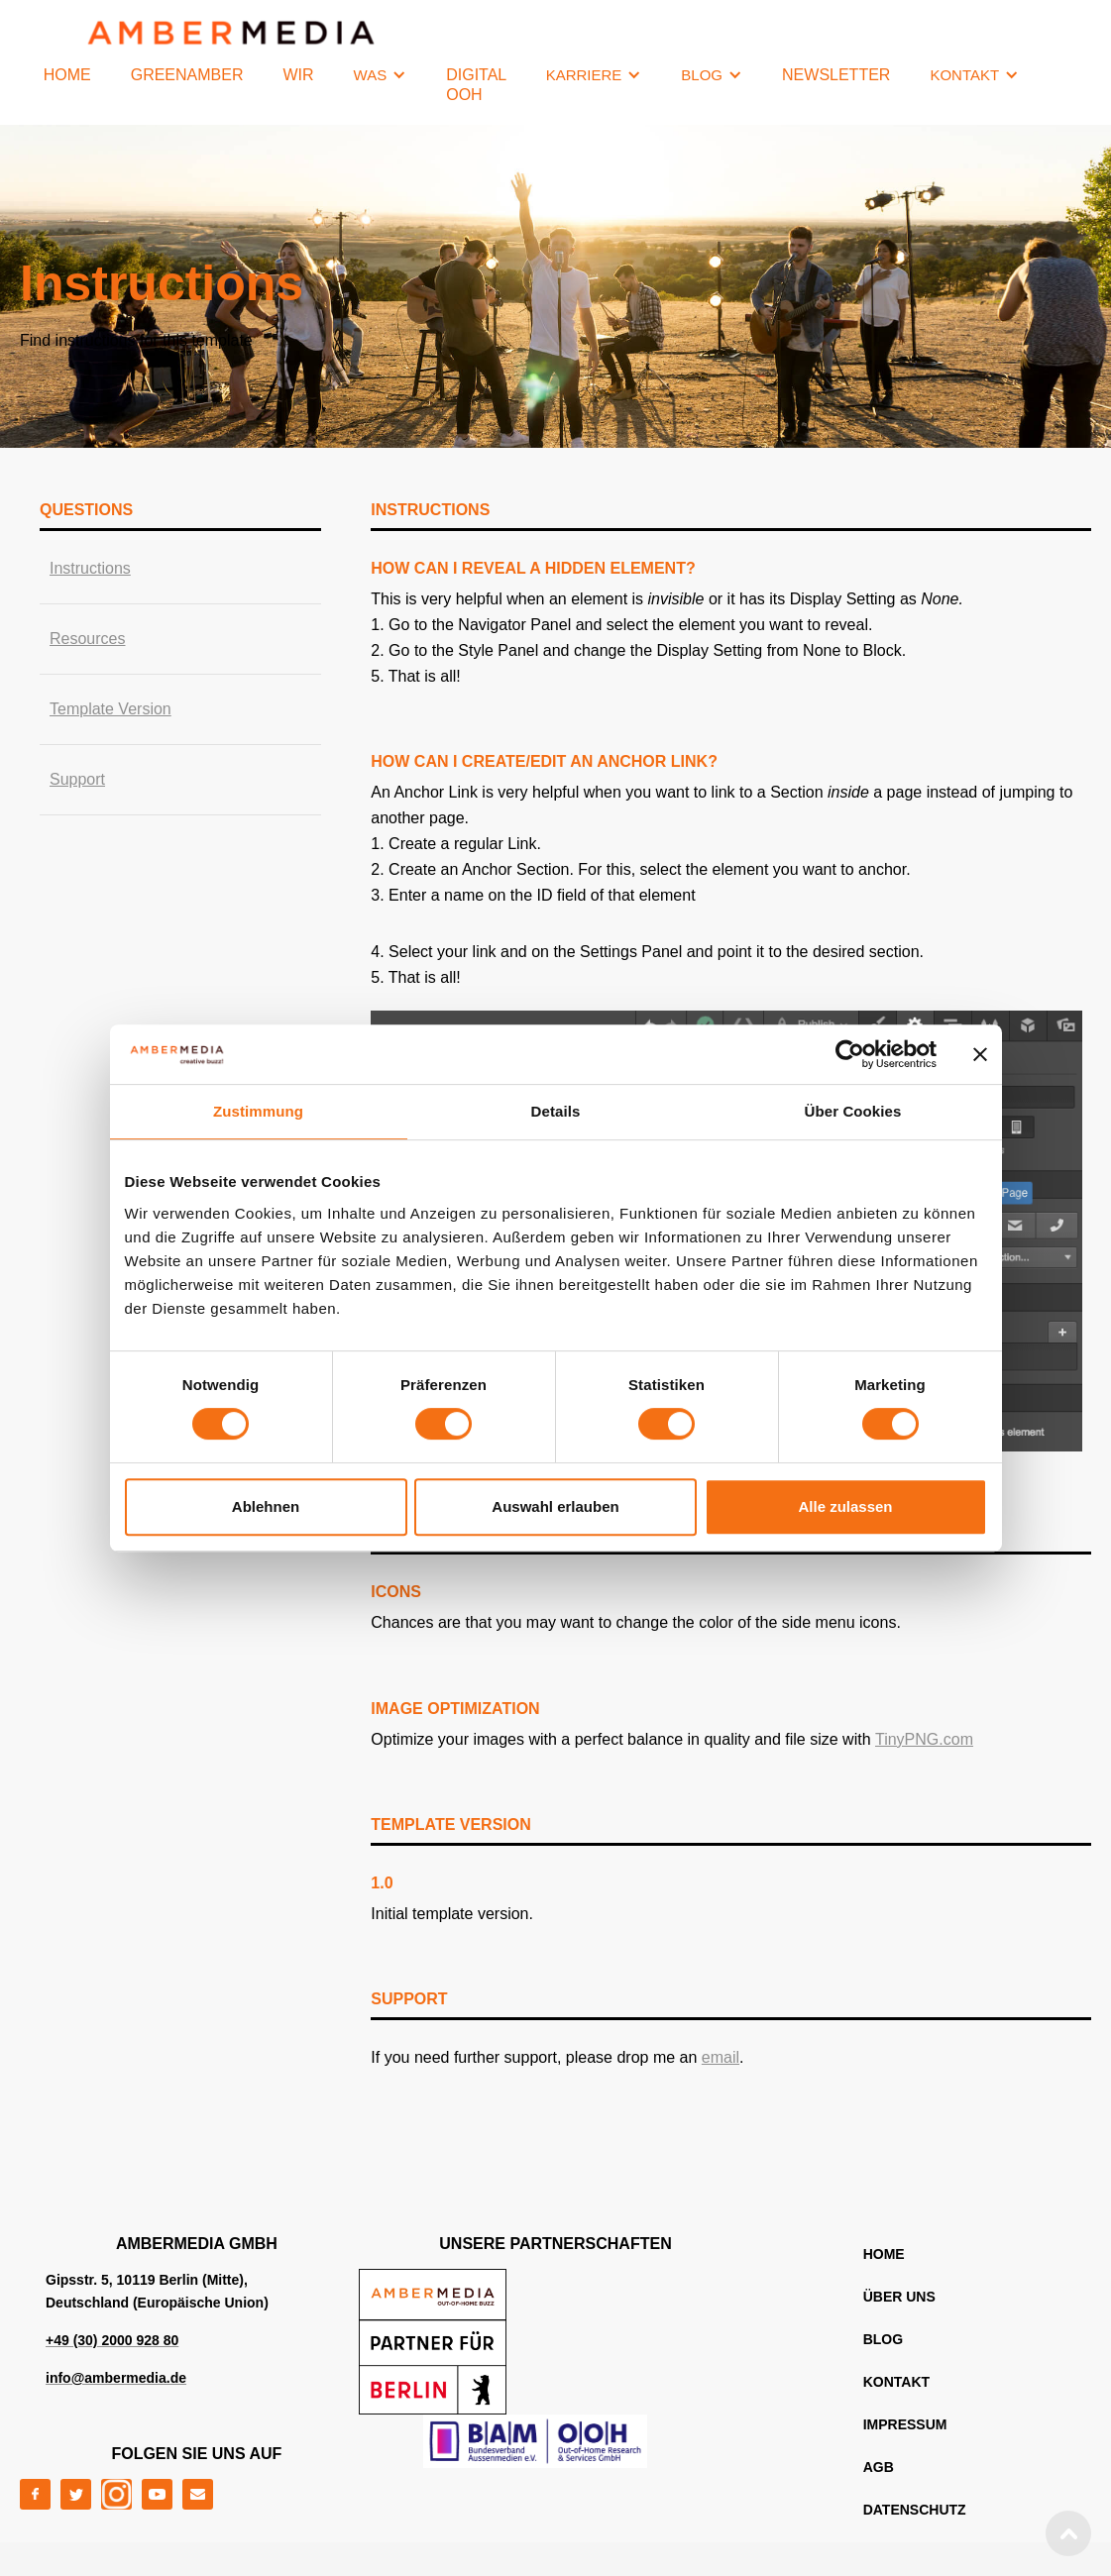 Image resolution: width=1111 pixels, height=2576 pixels. What do you see at coordinates (905, 2424) in the screenshot?
I see `IMPRESSUM` at bounding box center [905, 2424].